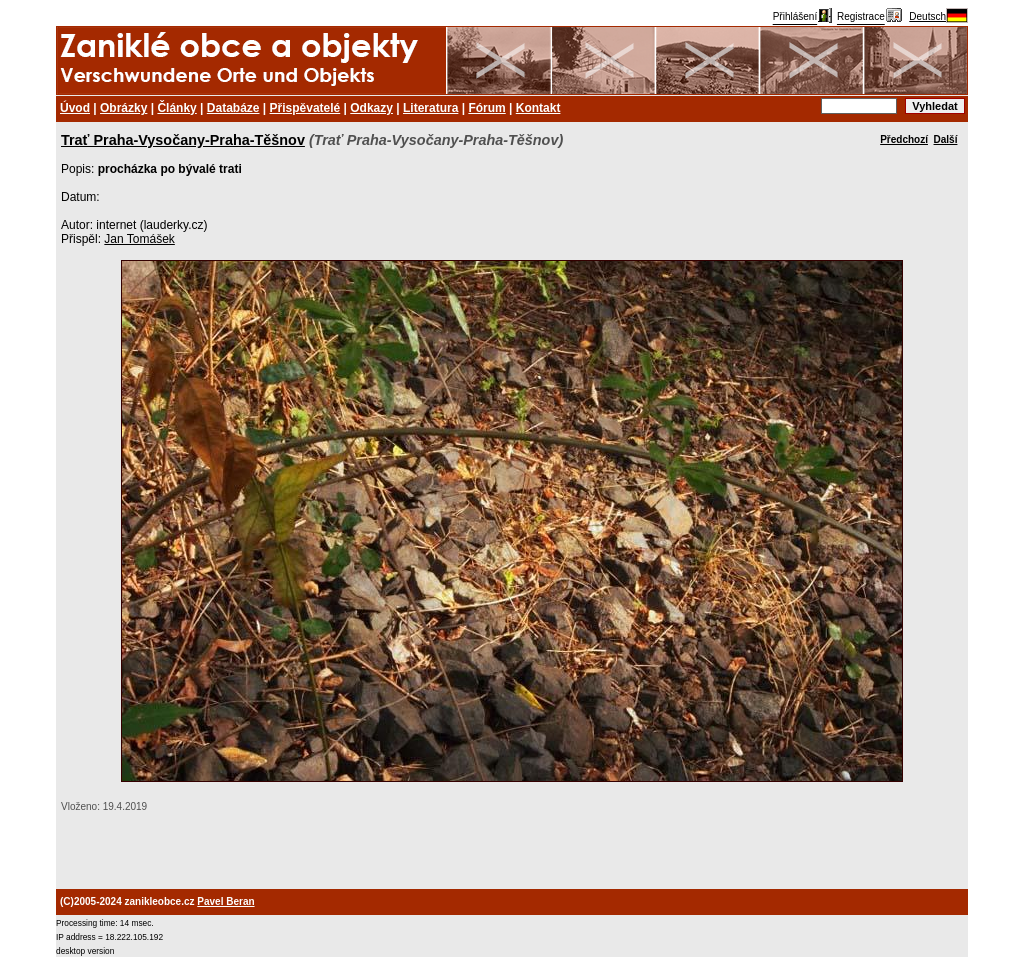 The height and width of the screenshot is (965, 1024). What do you see at coordinates (139, 239) in the screenshot?
I see `Jan Tomášek` at bounding box center [139, 239].